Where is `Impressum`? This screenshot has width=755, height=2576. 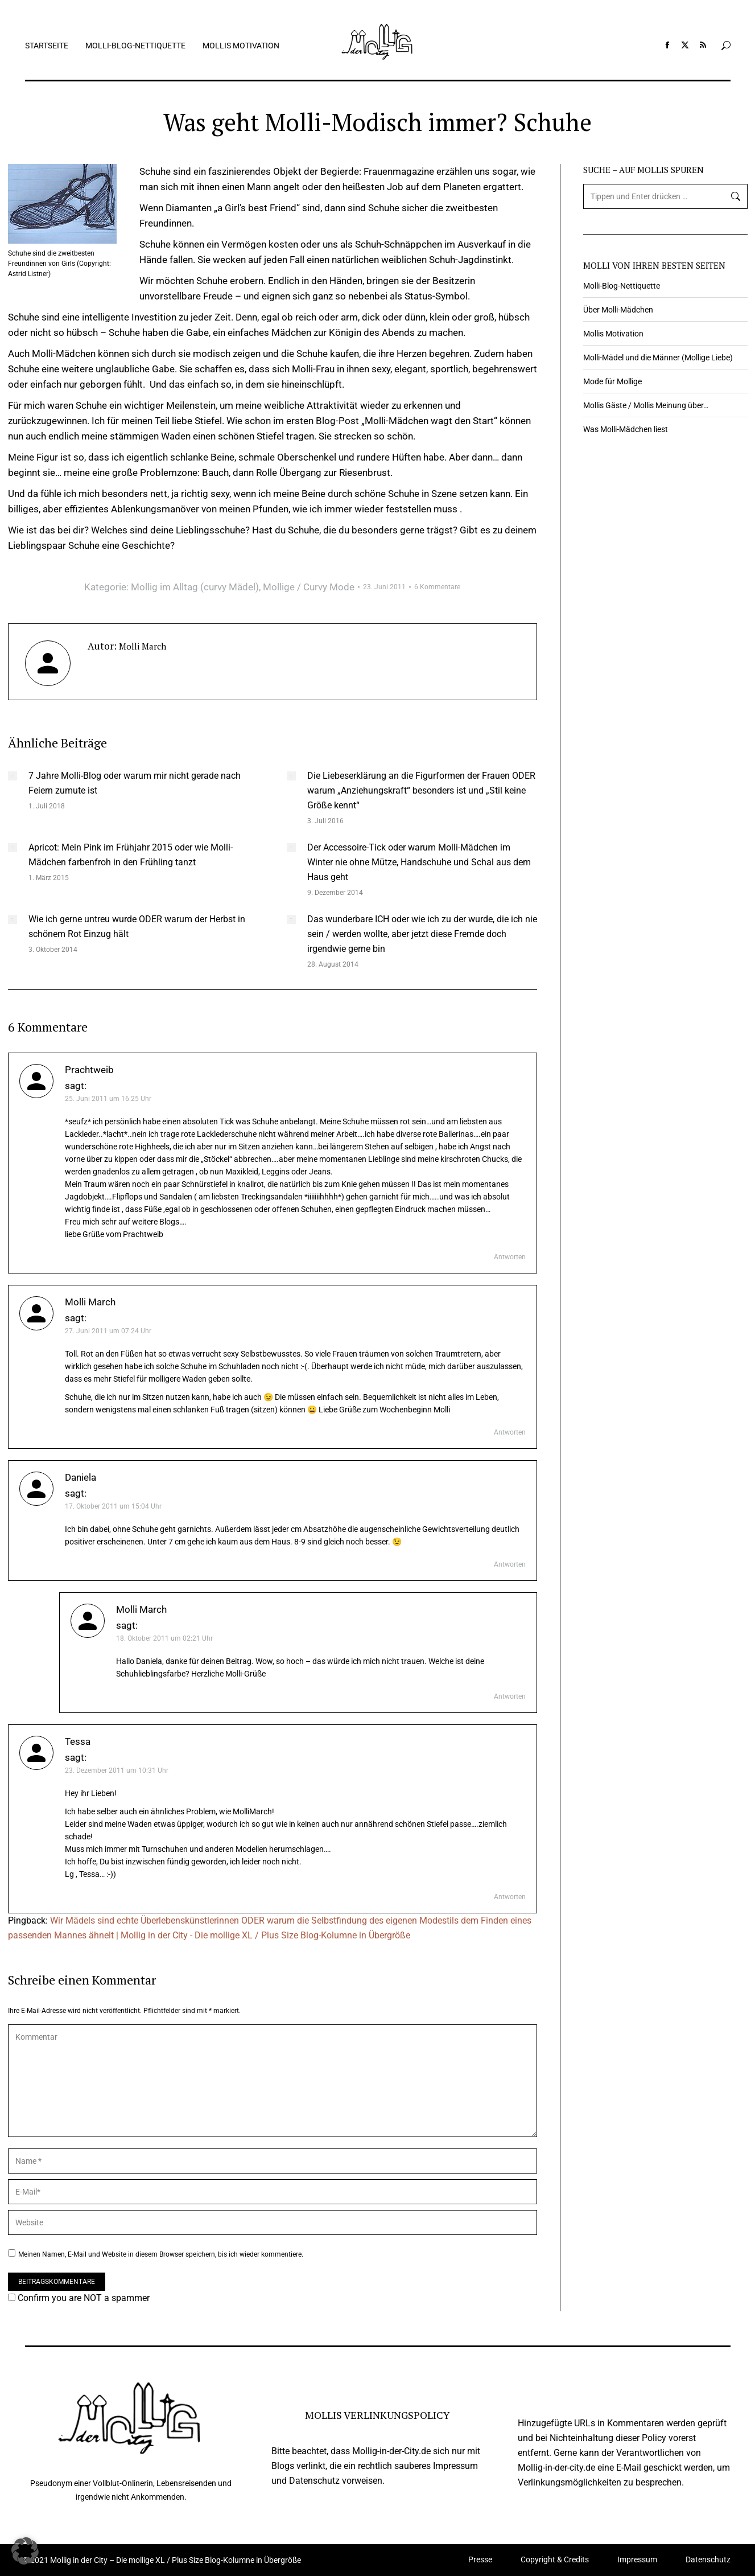
Impressum is located at coordinates (637, 2560).